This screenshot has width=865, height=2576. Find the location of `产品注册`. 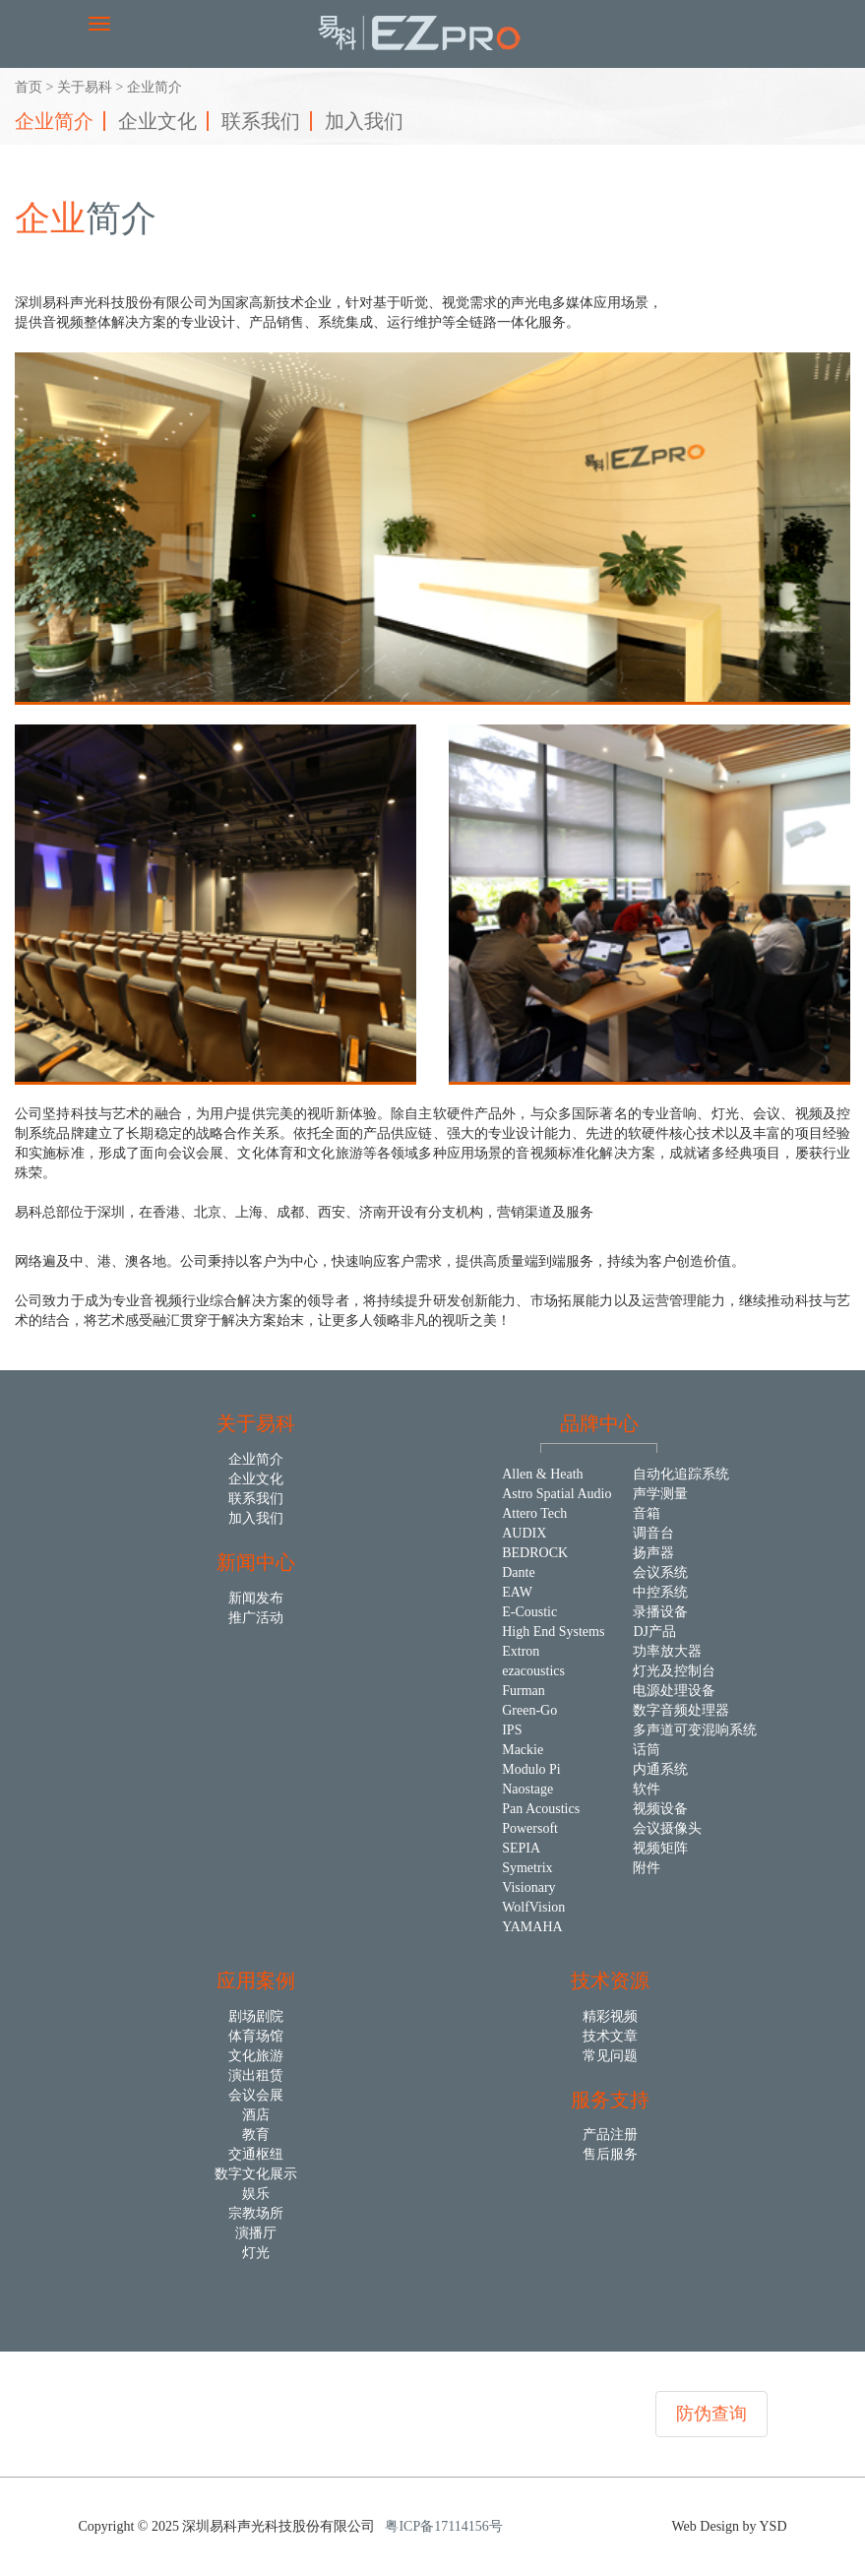

产品注册 is located at coordinates (610, 2134).